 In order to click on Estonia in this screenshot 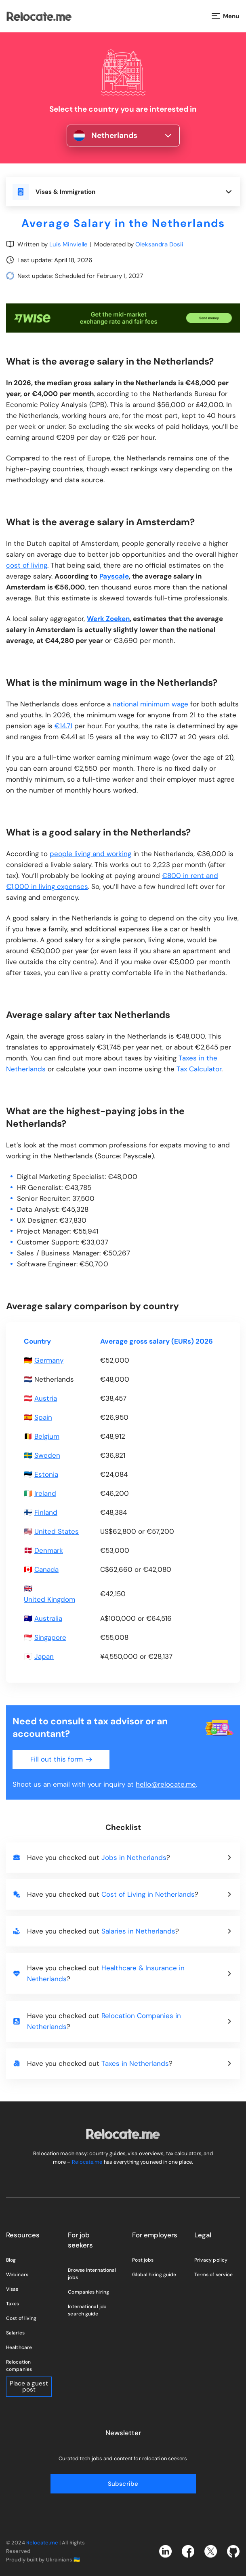, I will do `click(46, 1474)`.